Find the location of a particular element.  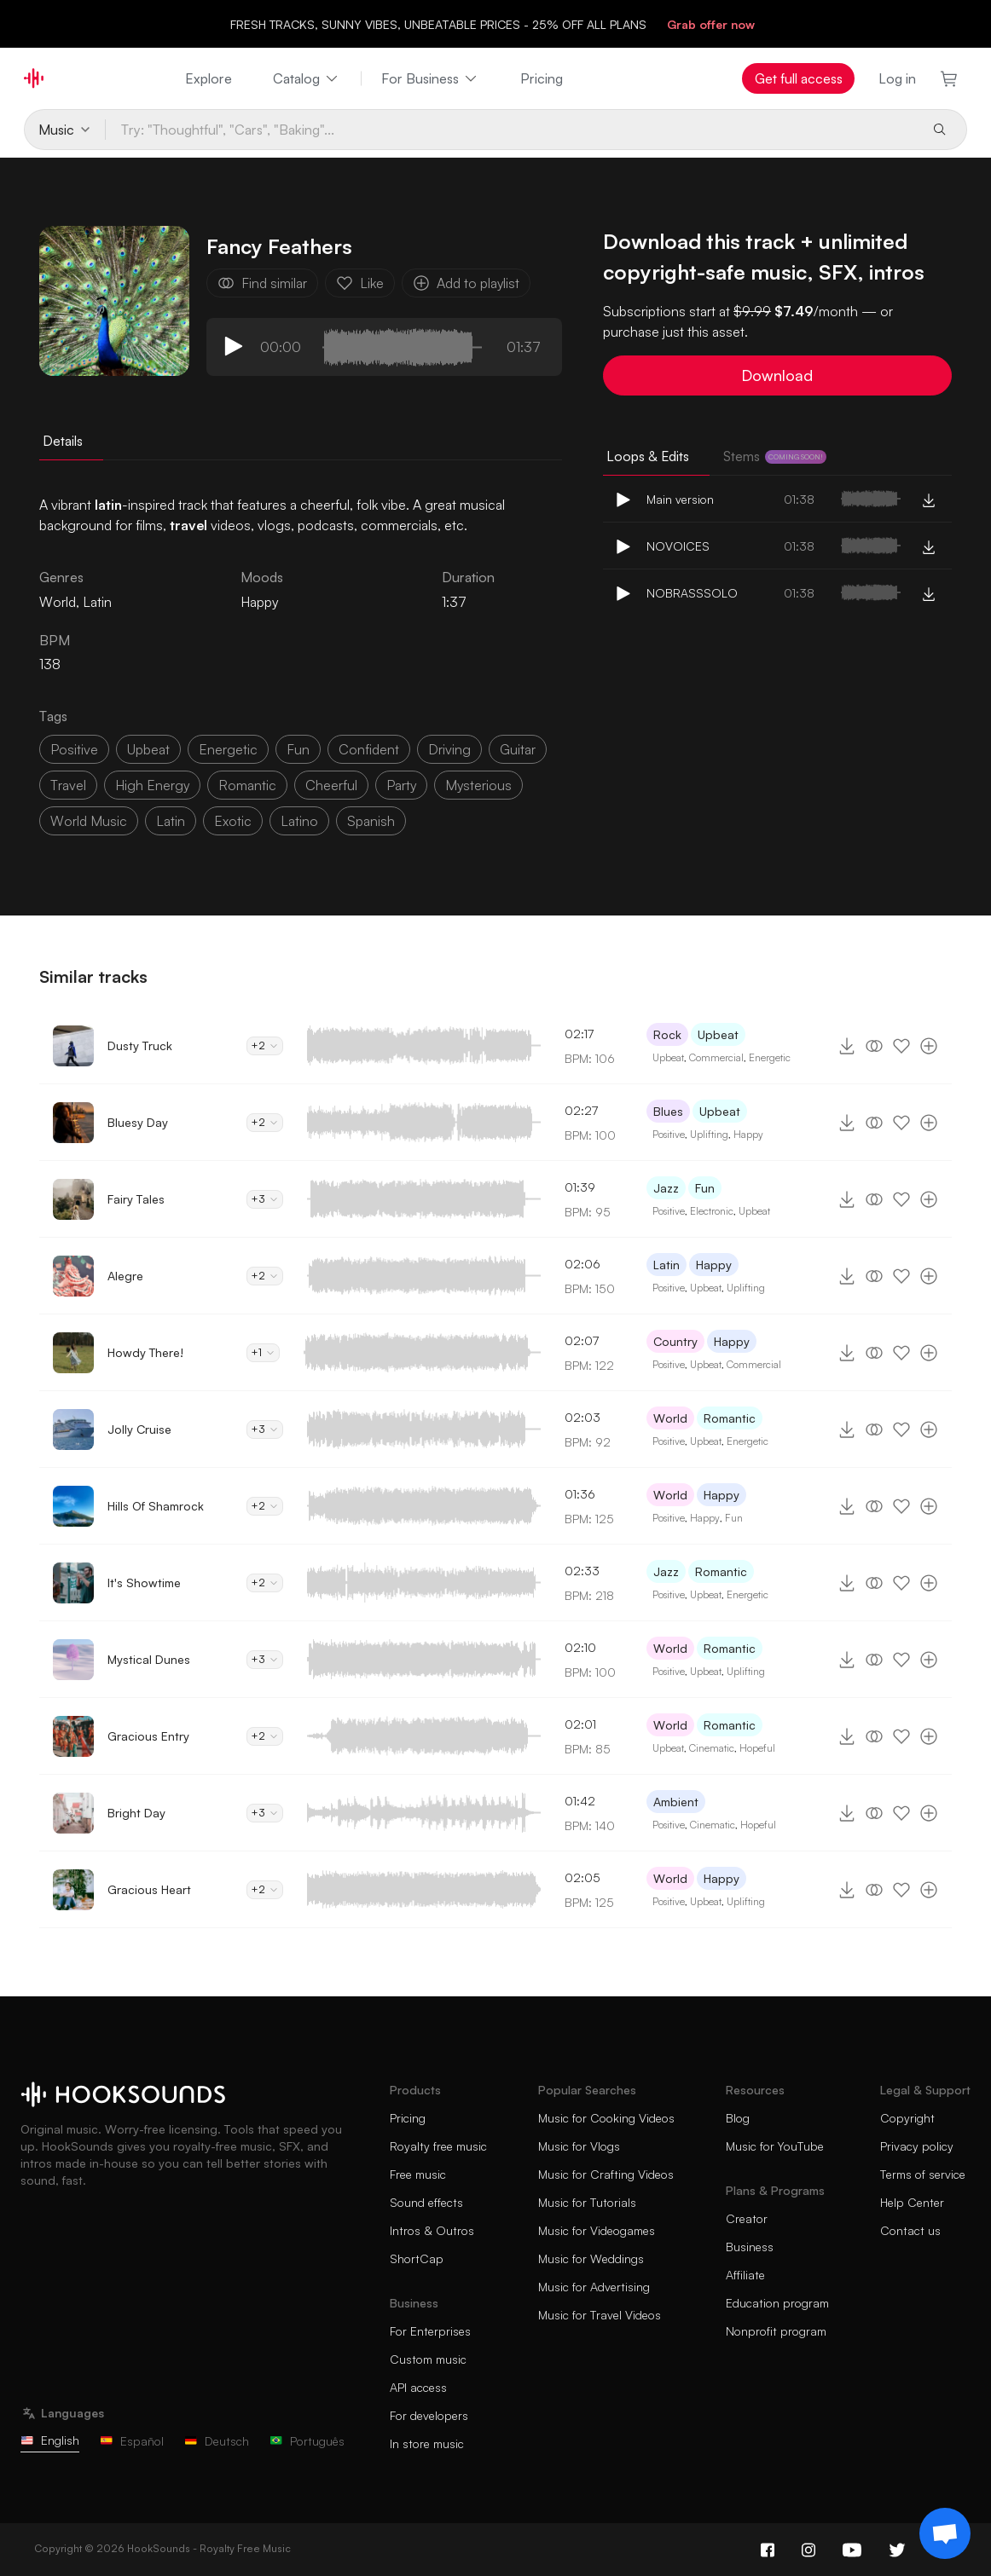

Catalog is located at coordinates (306, 78).